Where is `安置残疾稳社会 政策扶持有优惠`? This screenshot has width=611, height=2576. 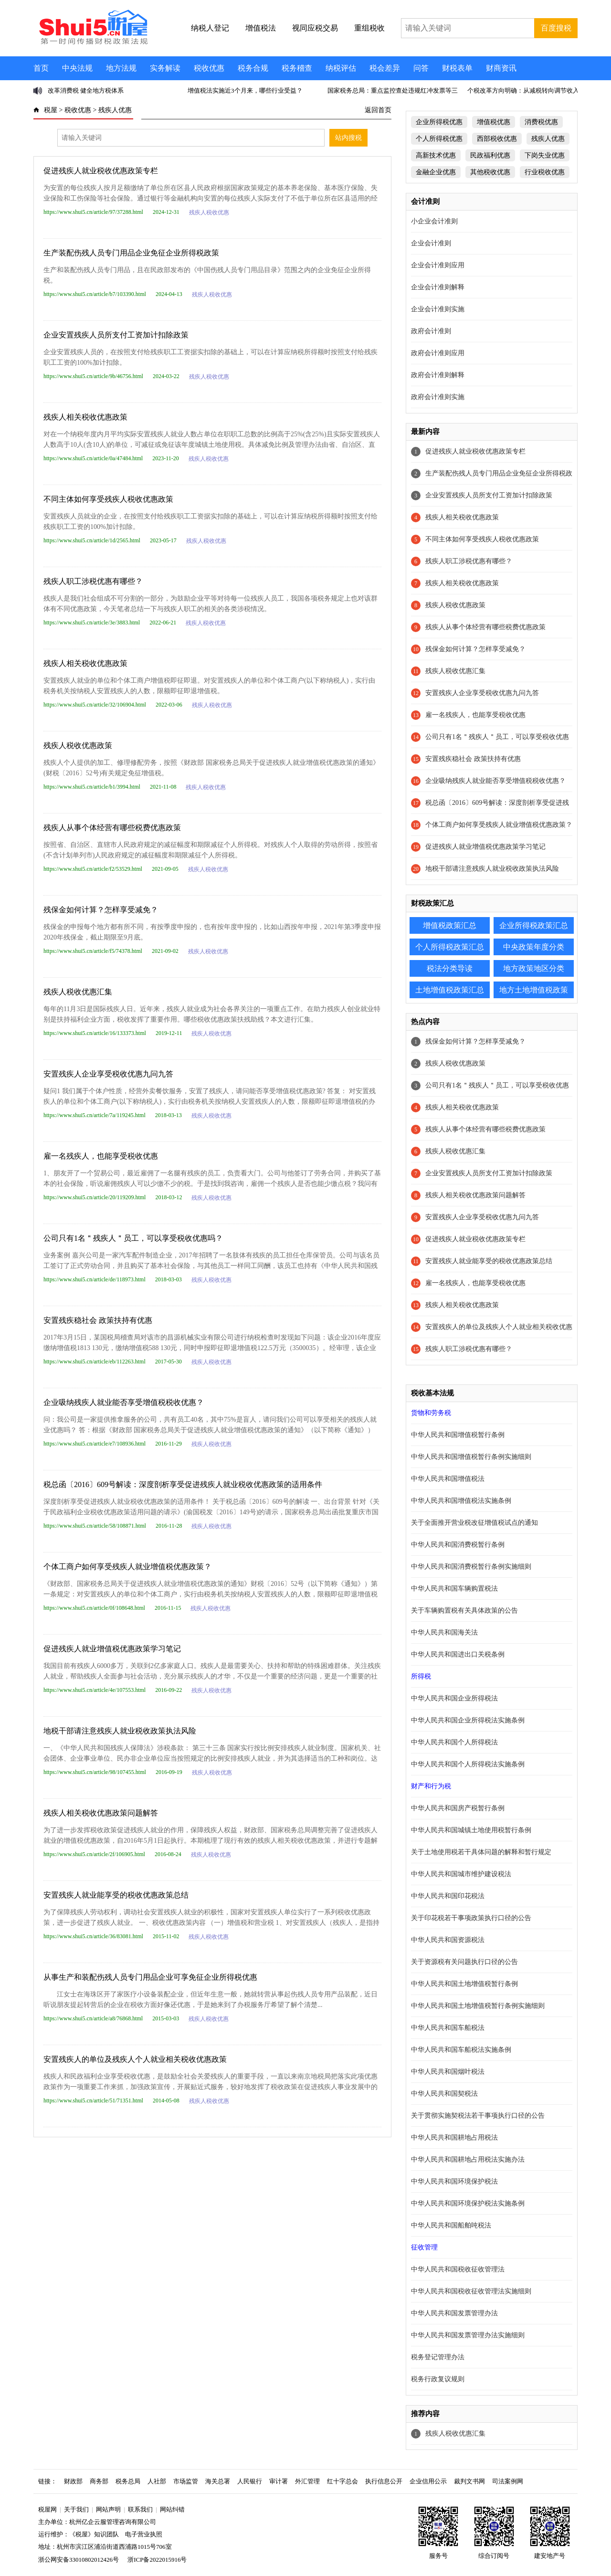 安置残疾稳社会 政策扶持有优惠 is located at coordinates (97, 1320).